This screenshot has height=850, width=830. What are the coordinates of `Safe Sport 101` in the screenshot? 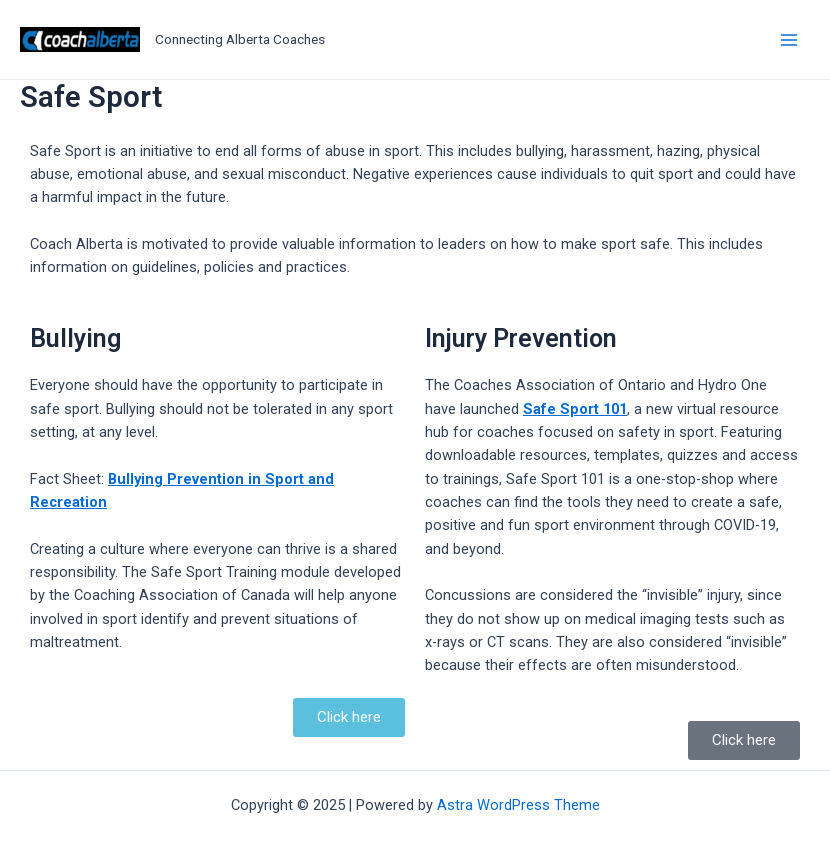 It's located at (575, 409).